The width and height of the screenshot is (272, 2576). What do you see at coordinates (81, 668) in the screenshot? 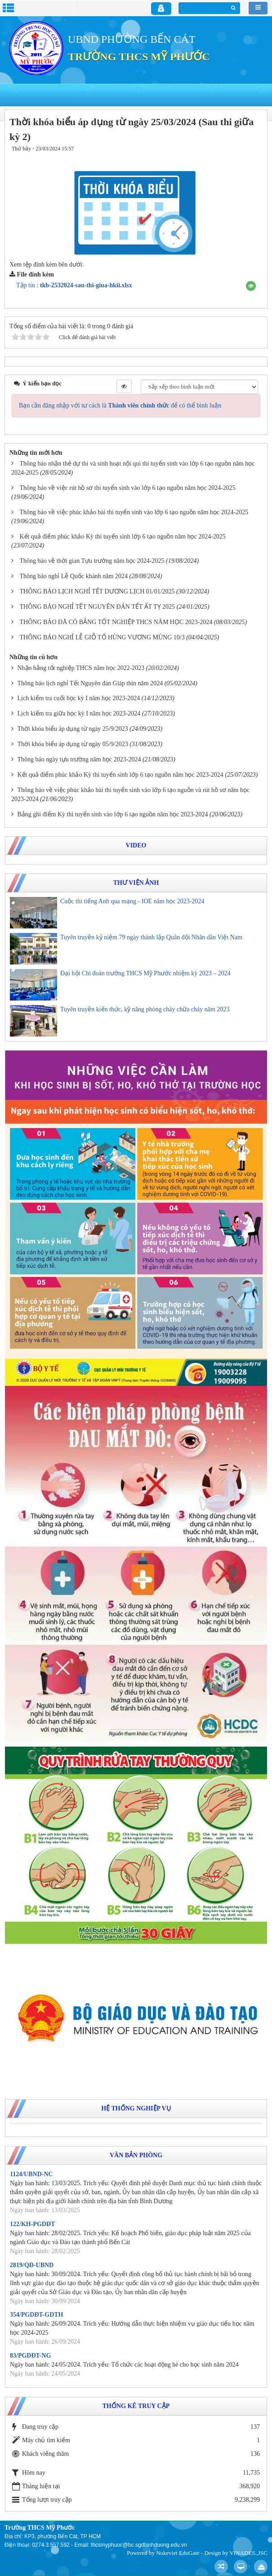
I see `Nhận bằng tốt nghiệp THCS năm học 2022-2023` at bounding box center [81, 668].